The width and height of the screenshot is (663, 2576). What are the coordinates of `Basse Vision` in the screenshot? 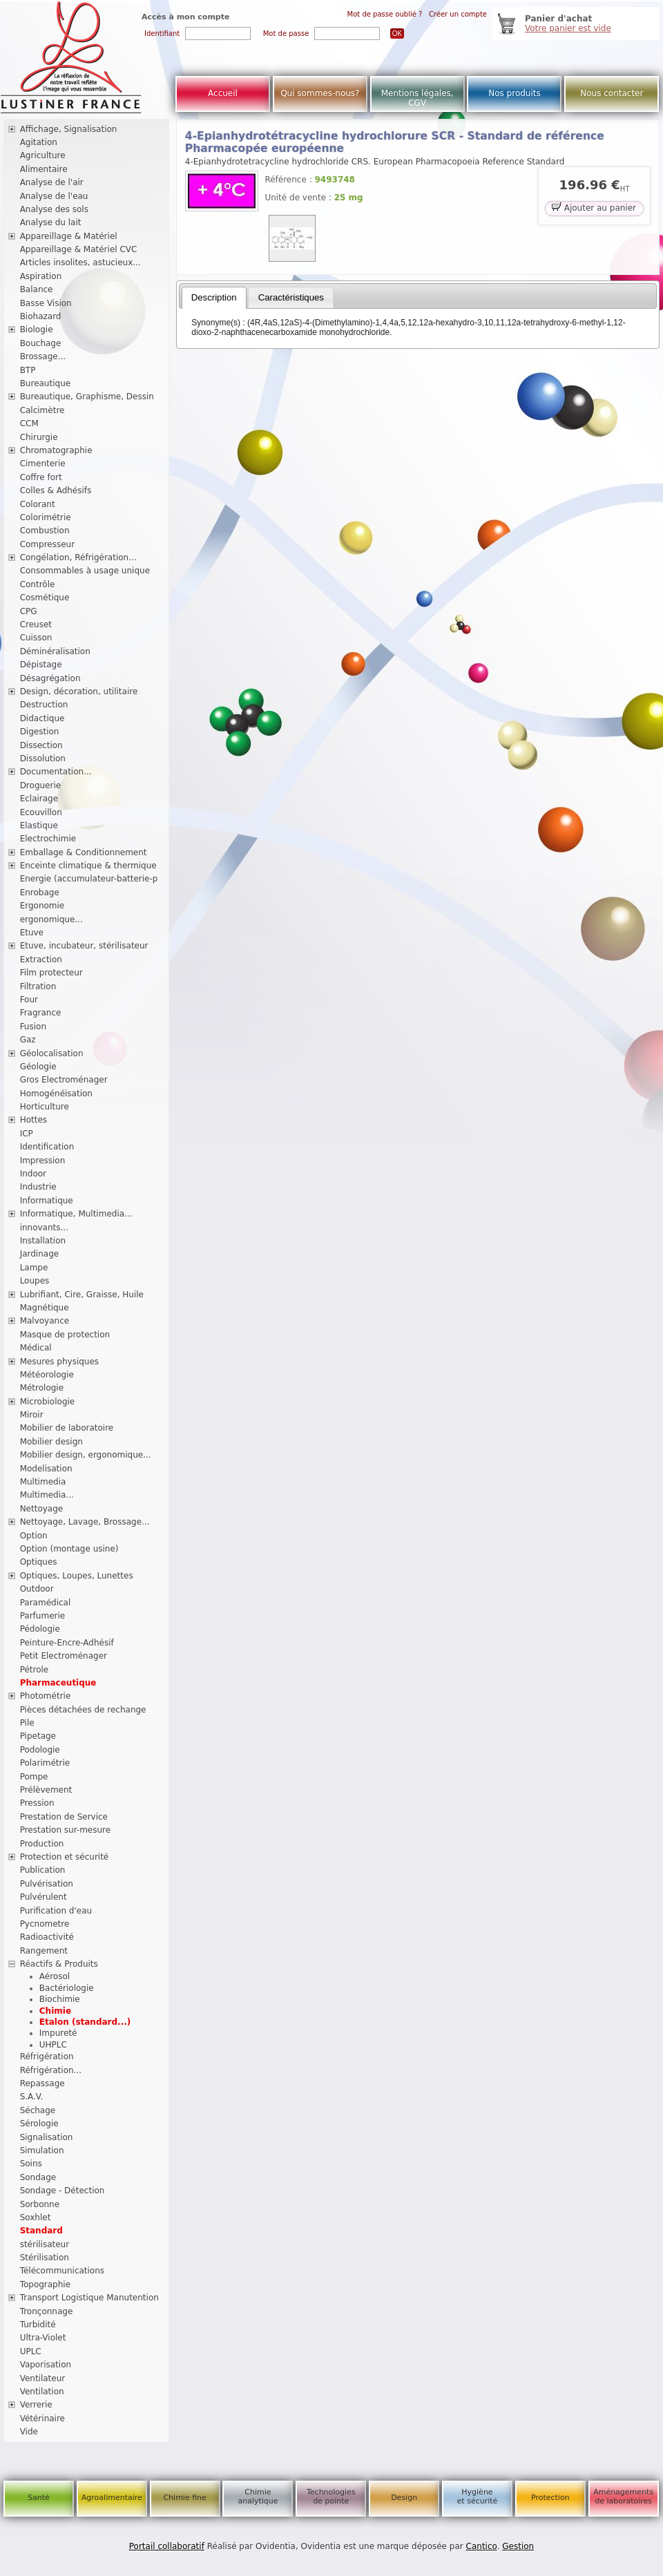 It's located at (46, 303).